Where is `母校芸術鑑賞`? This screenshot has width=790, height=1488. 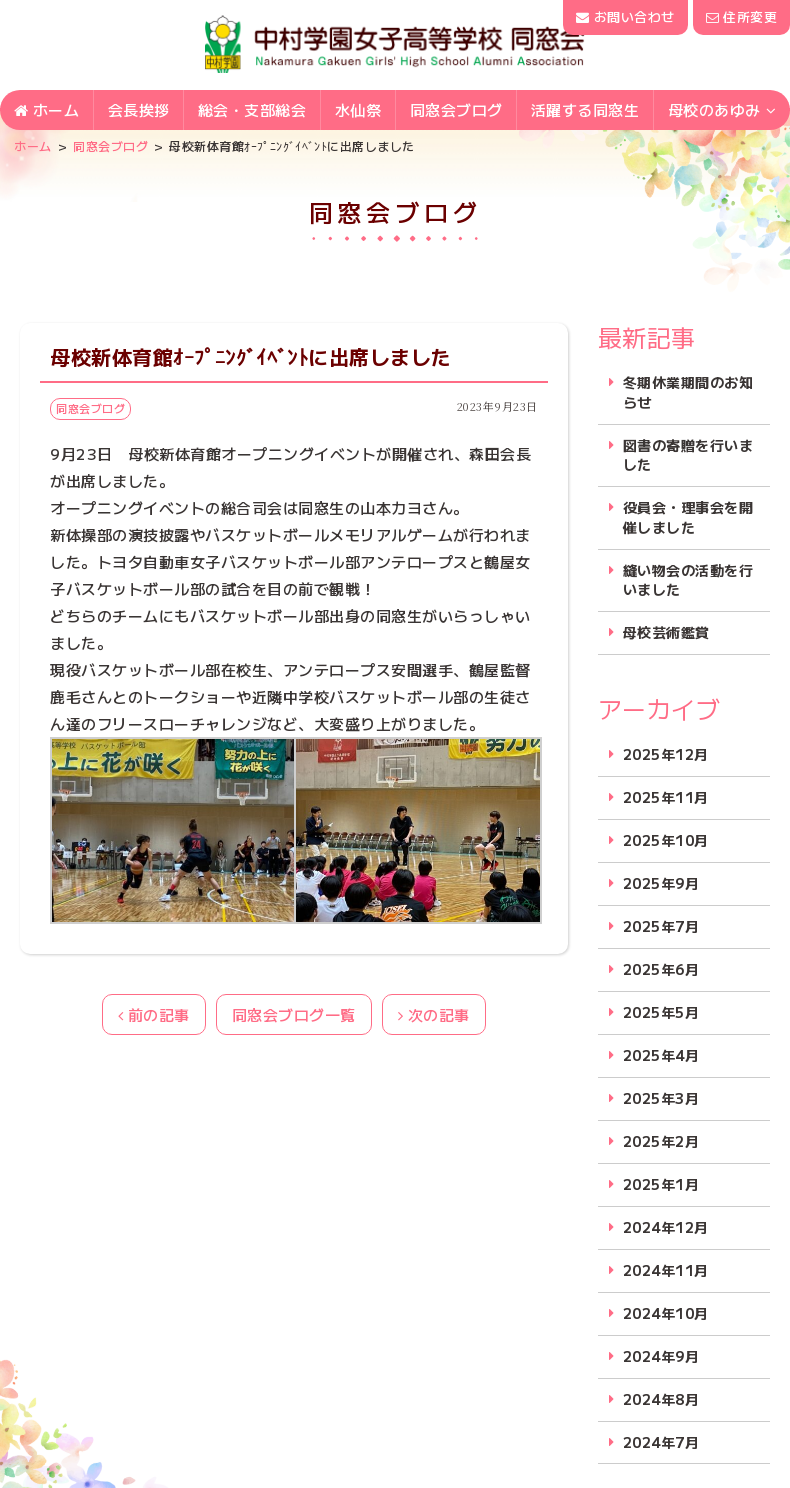
母校芸術鑑賞 is located at coordinates (666, 632).